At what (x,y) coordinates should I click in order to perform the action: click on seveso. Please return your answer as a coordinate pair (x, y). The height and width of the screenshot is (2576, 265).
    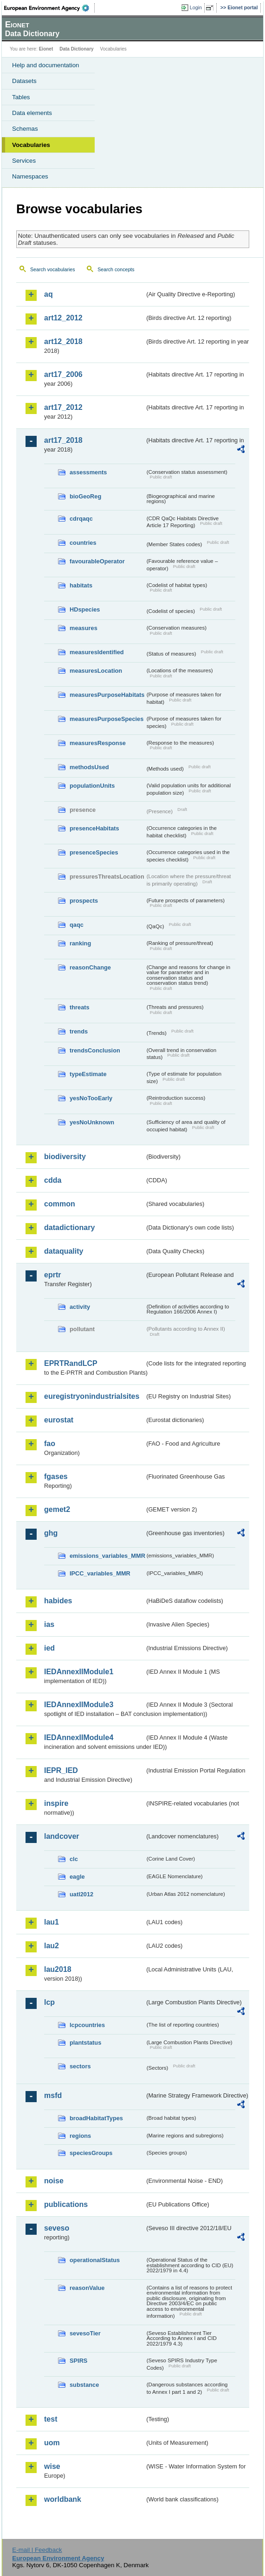
    Looking at the image, I should click on (56, 2228).